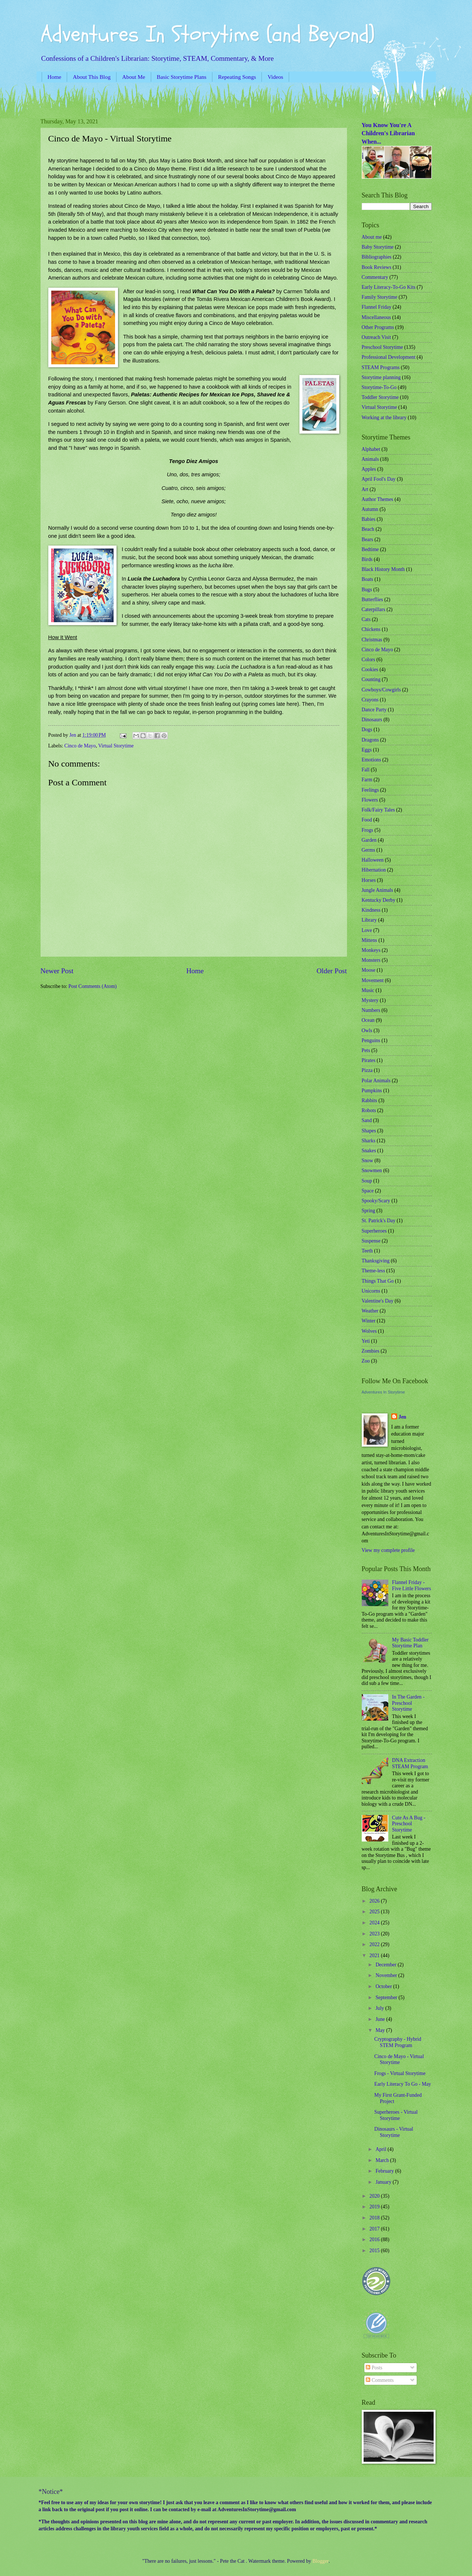 This screenshot has height=2576, width=472. What do you see at coordinates (367, 1120) in the screenshot?
I see `Sand` at bounding box center [367, 1120].